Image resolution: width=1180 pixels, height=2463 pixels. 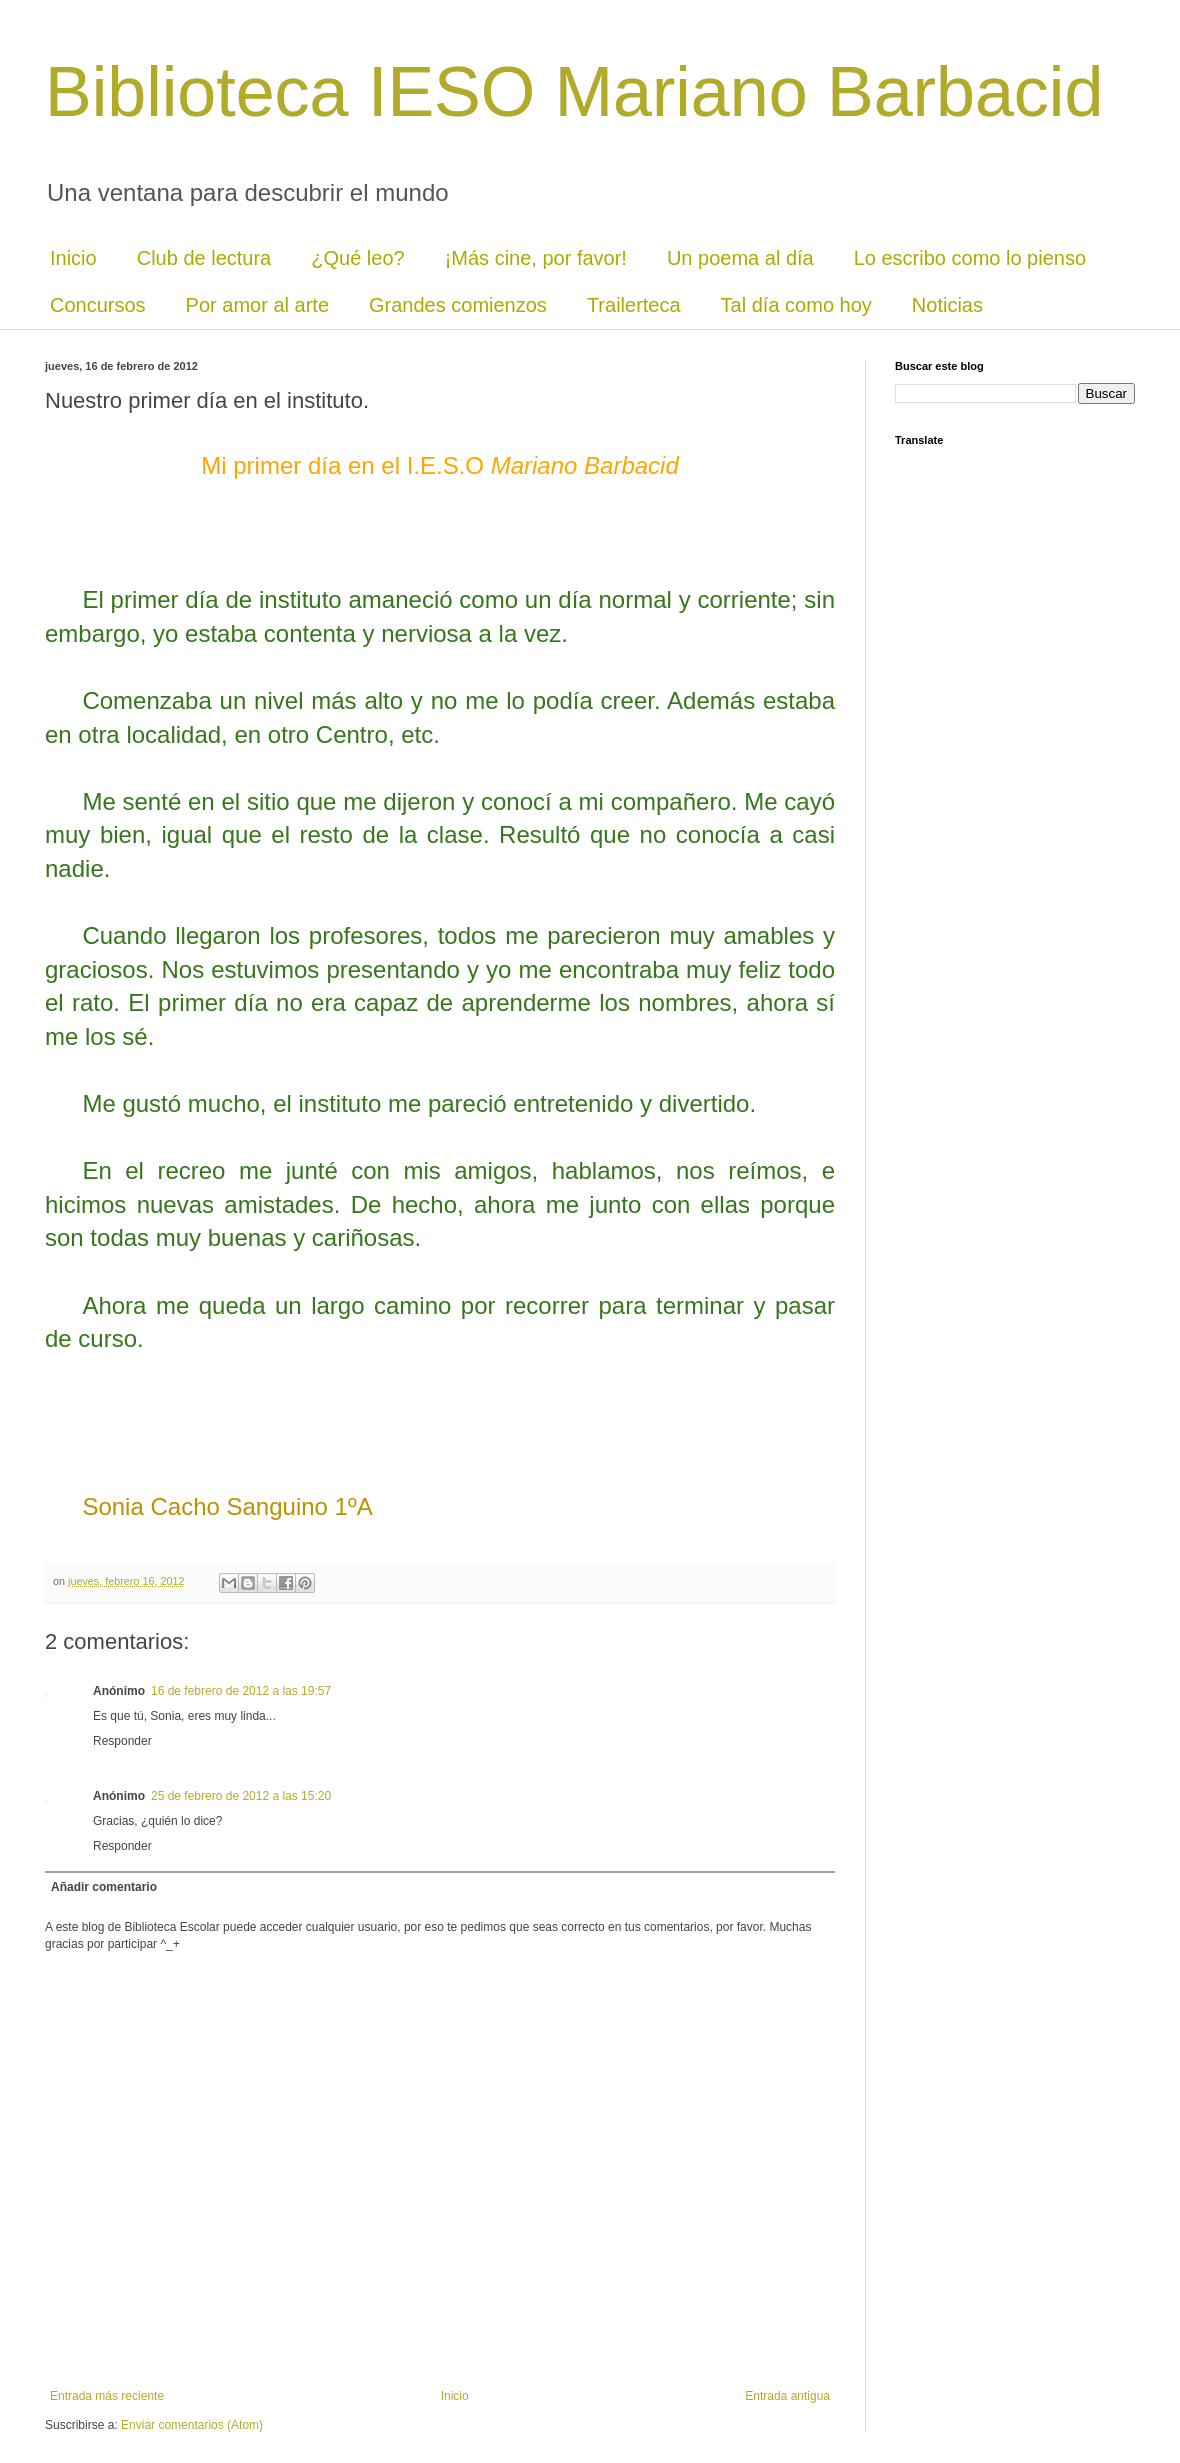 I want to click on 16 de febrero de 2012 a las 19:57, so click(x=241, y=1691).